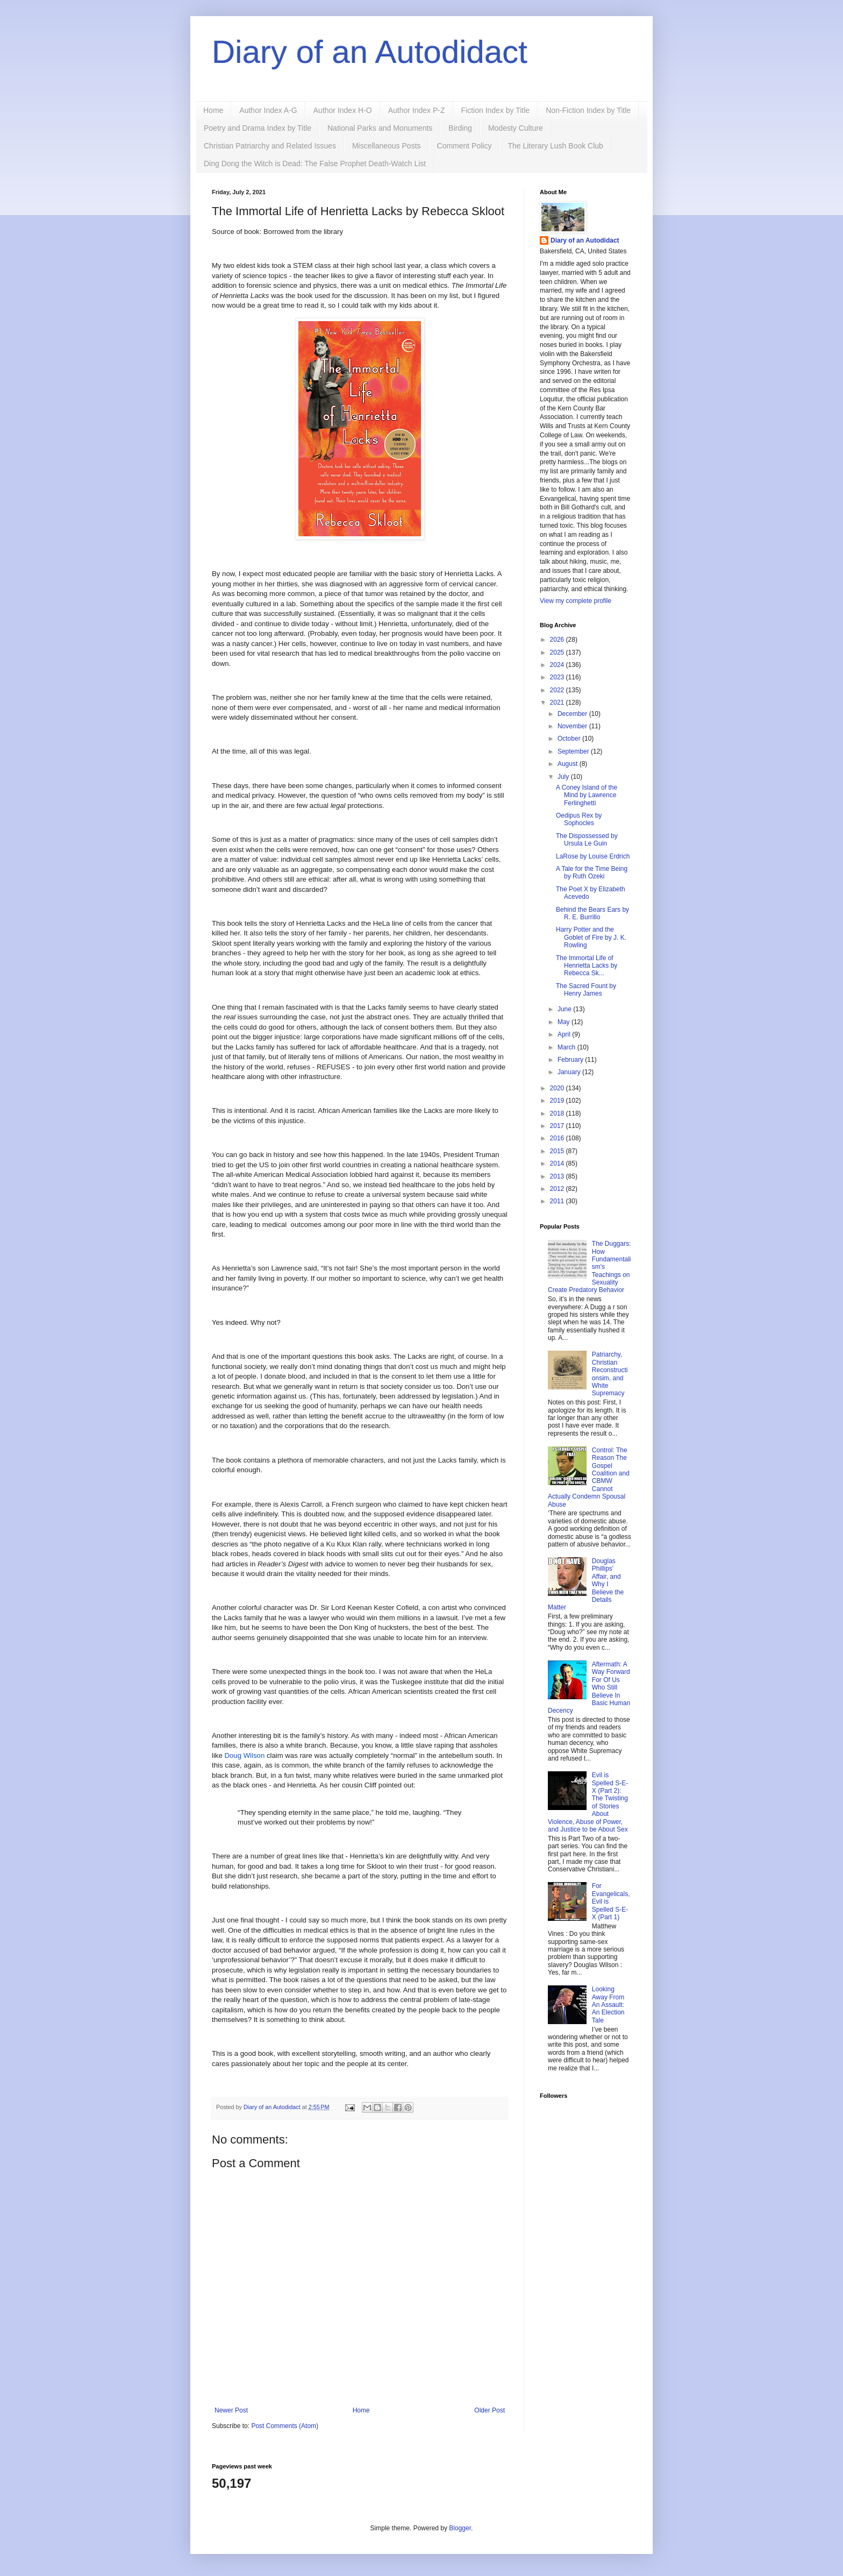 This screenshot has width=843, height=2576. Describe the element at coordinates (573, 726) in the screenshot. I see `November` at that location.